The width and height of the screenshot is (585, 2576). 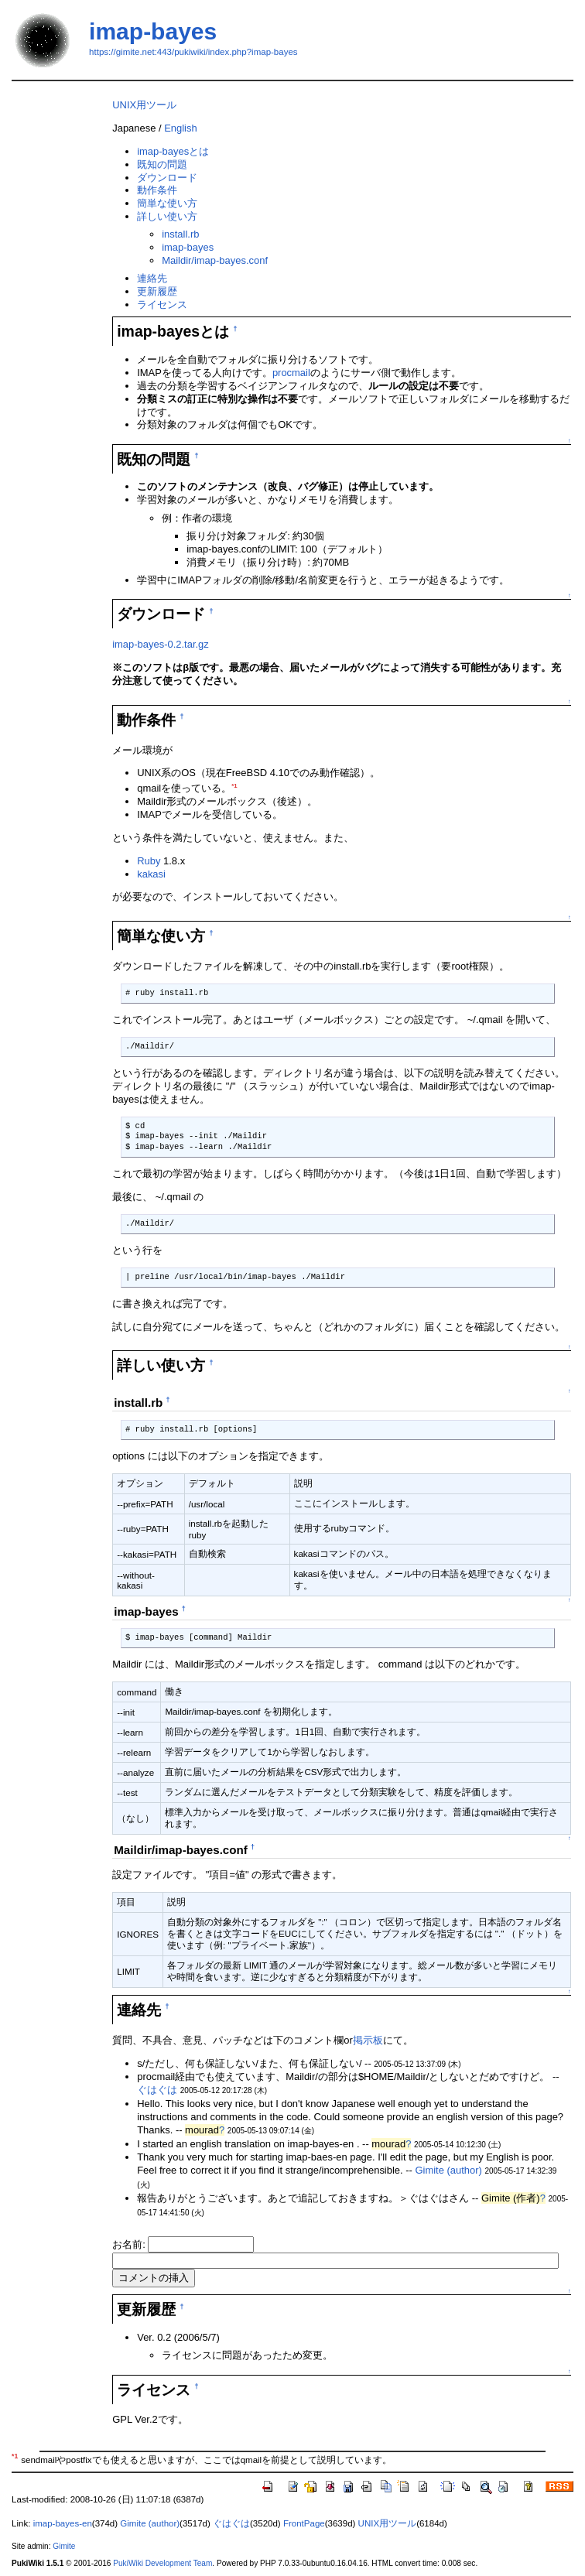 I want to click on English, so click(x=180, y=128).